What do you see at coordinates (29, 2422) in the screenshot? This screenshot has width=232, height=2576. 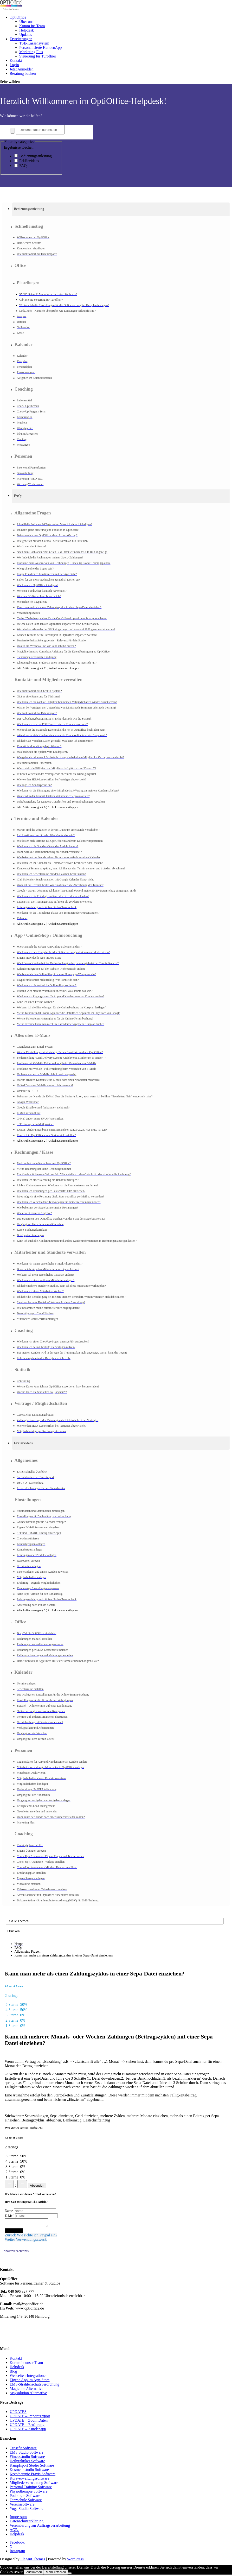 I see `UPDATE – Zoom Daten` at bounding box center [29, 2422].